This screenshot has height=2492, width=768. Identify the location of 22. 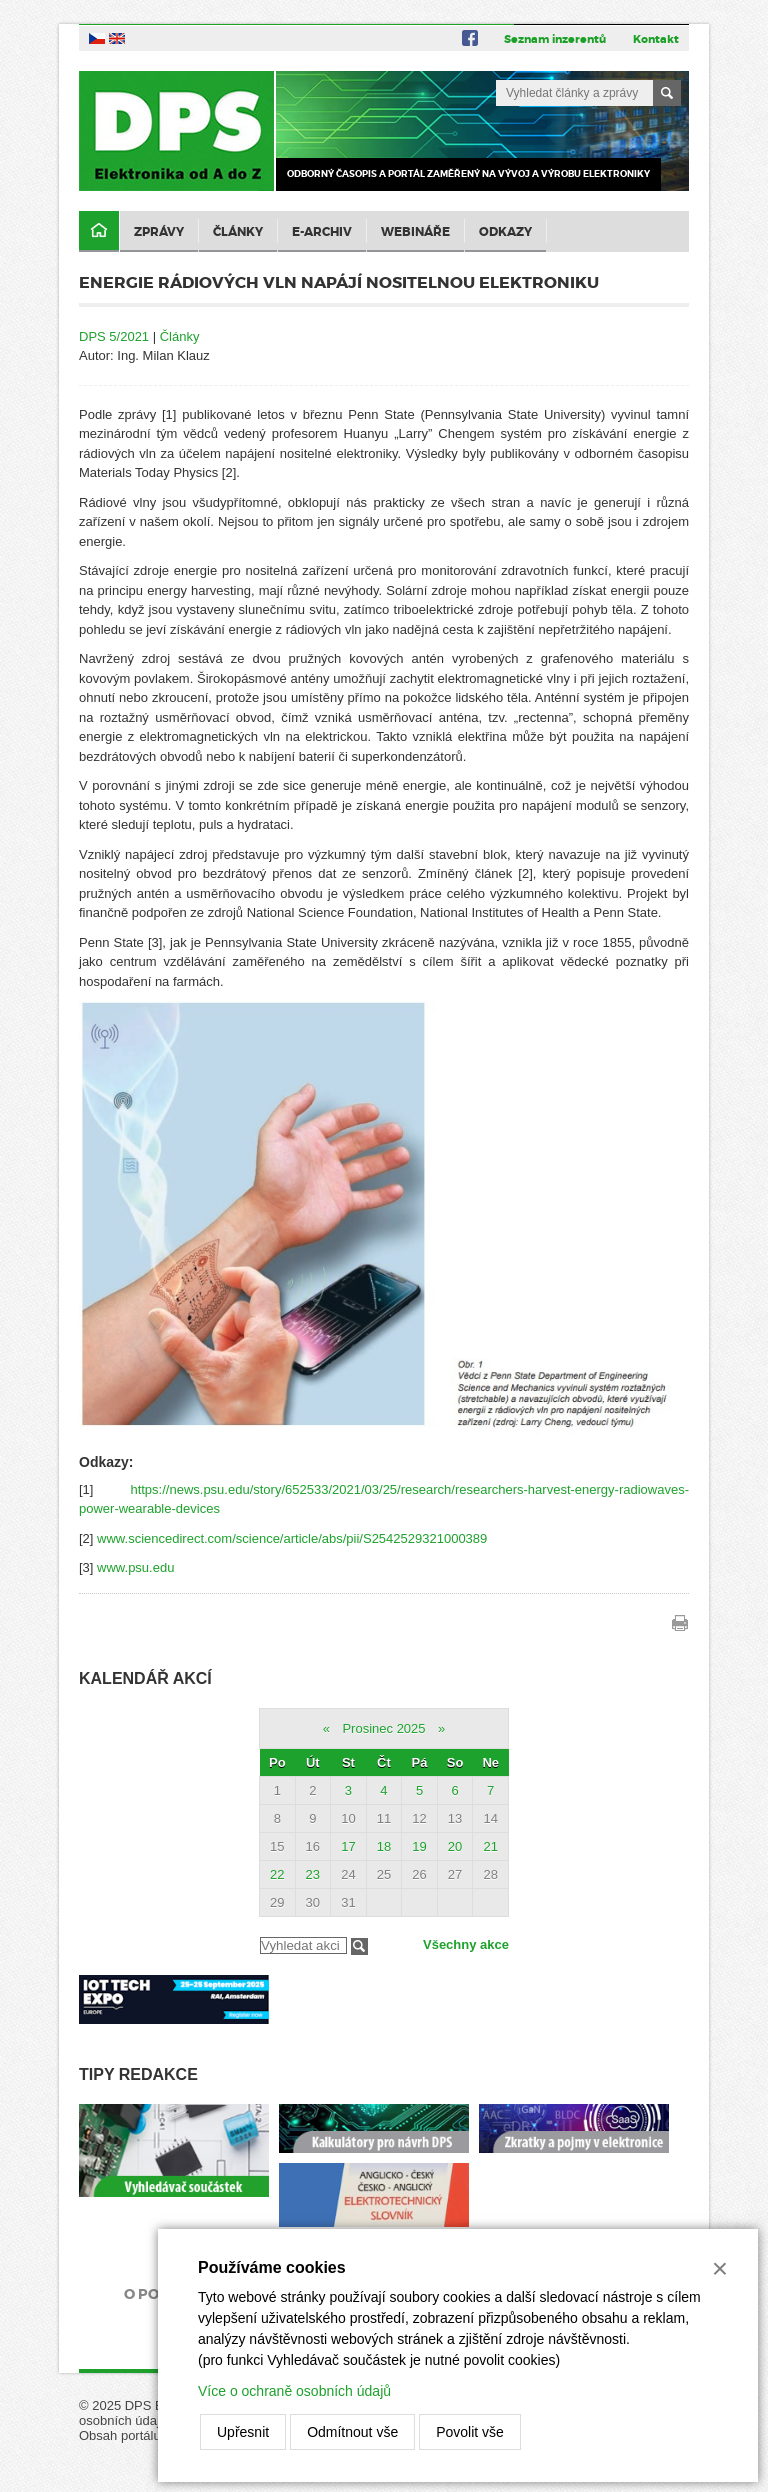
(277, 1874).